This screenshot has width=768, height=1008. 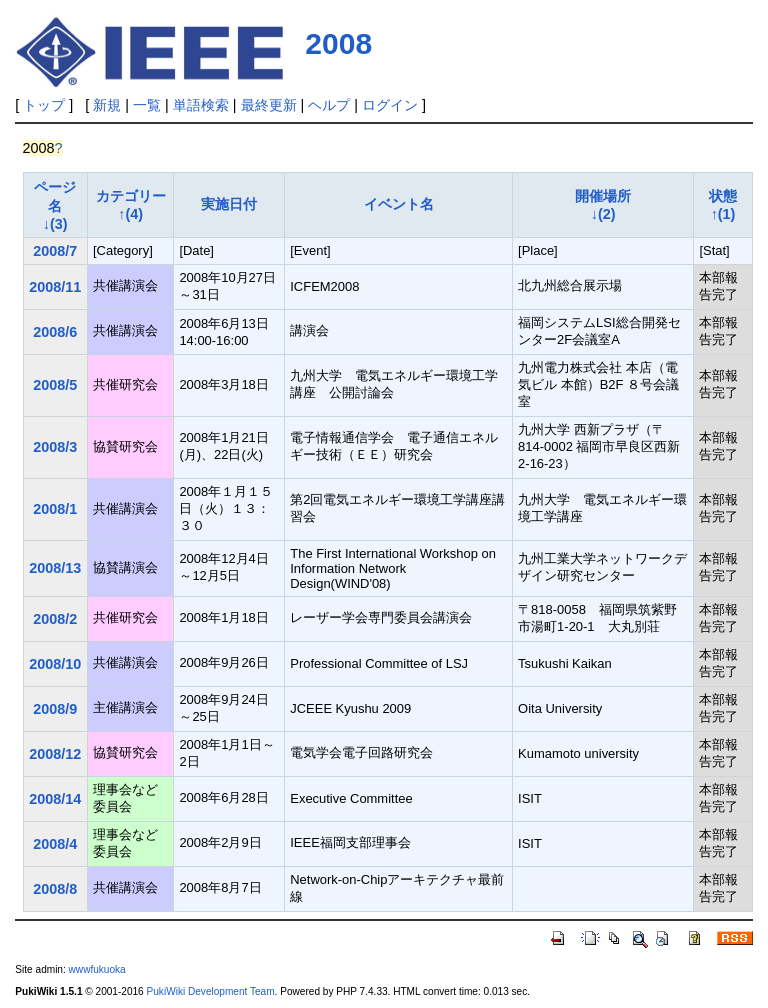 What do you see at coordinates (147, 105) in the screenshot?
I see `一覧` at bounding box center [147, 105].